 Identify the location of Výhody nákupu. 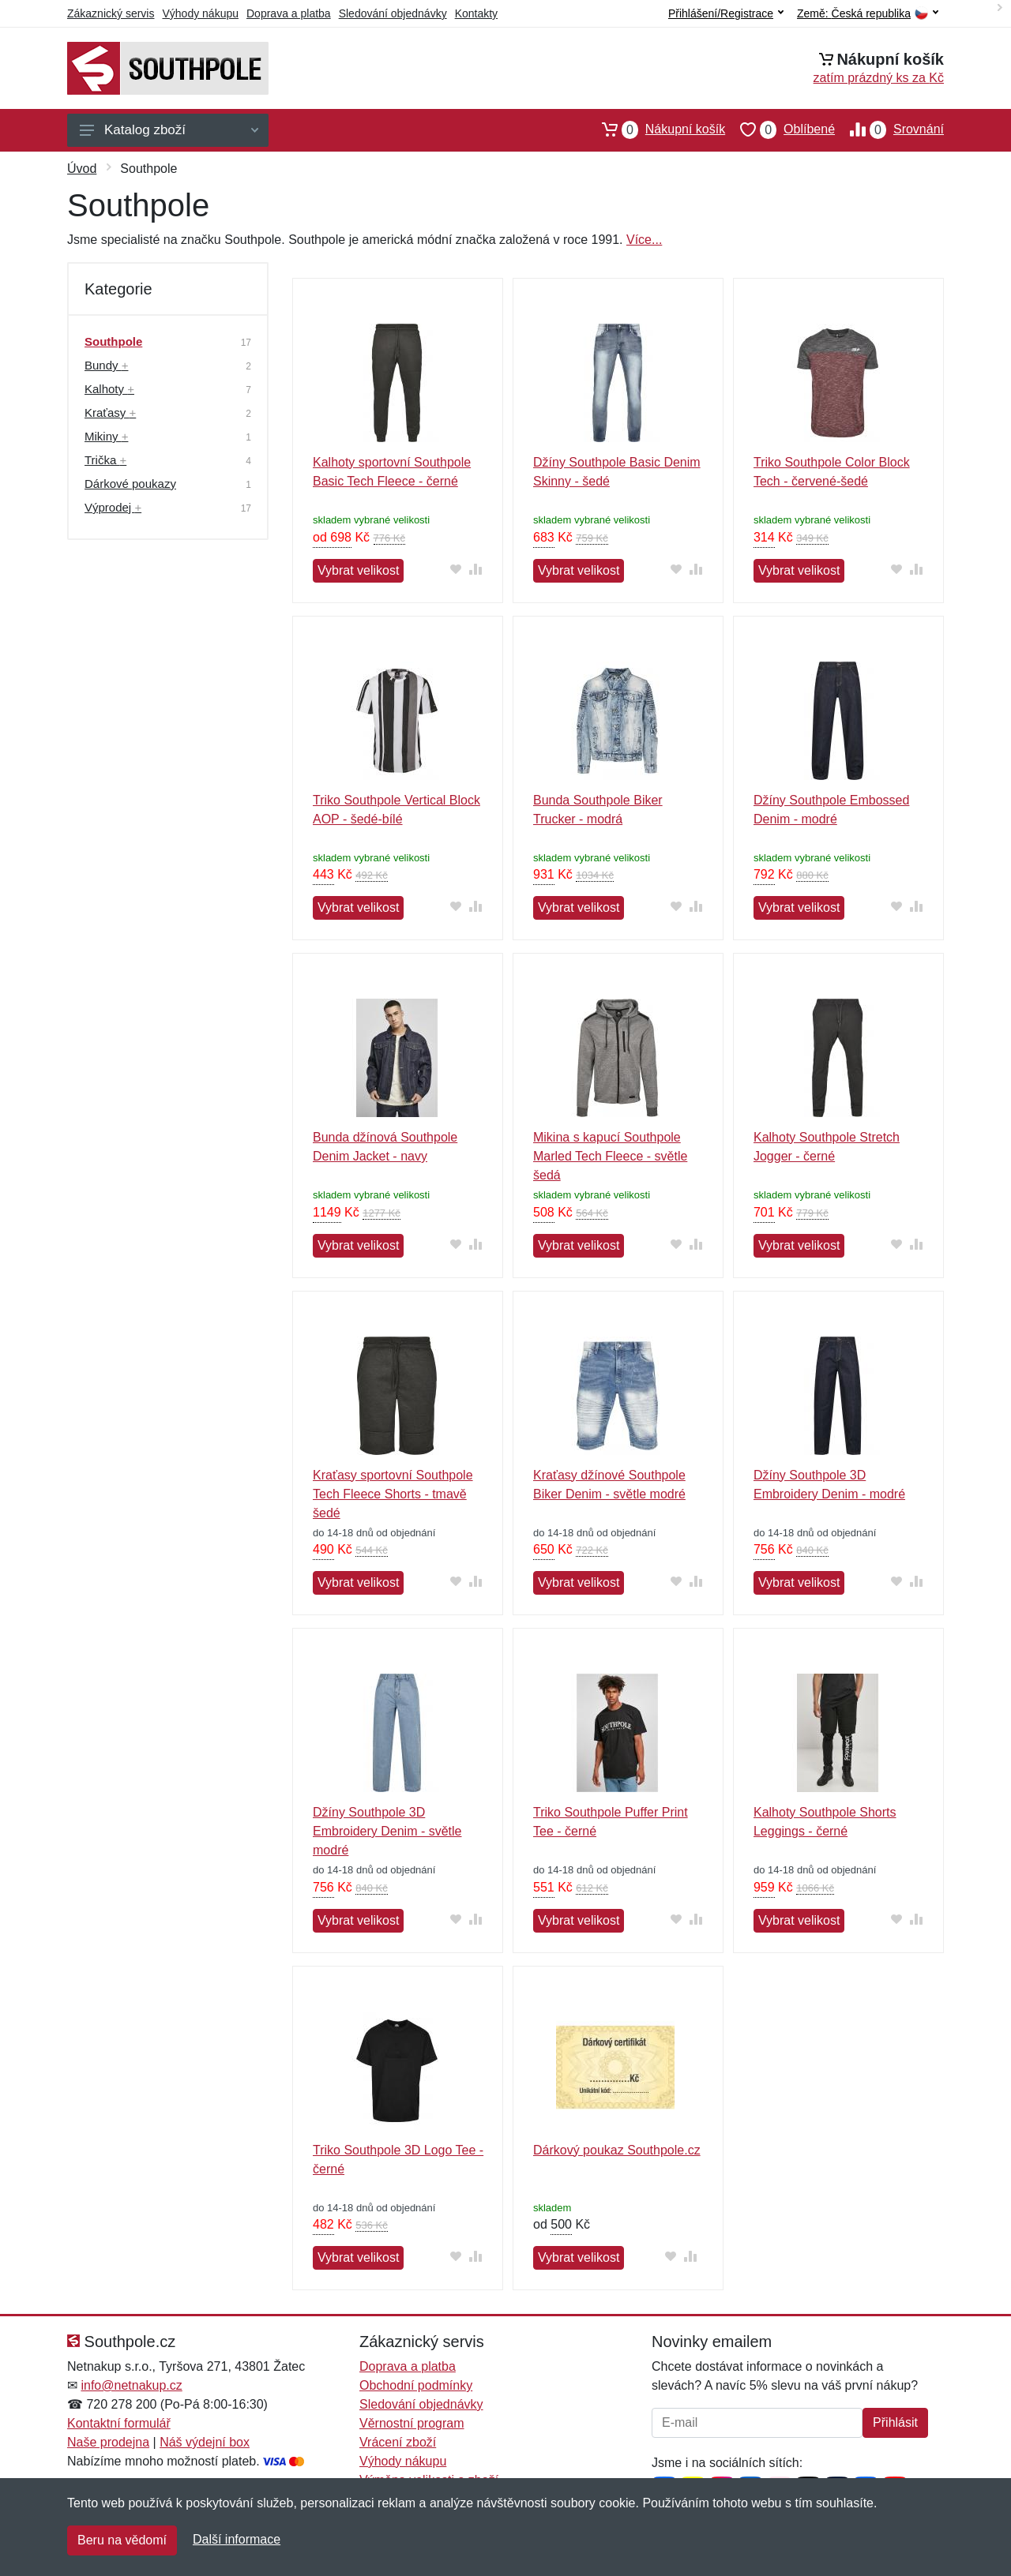
(200, 13).